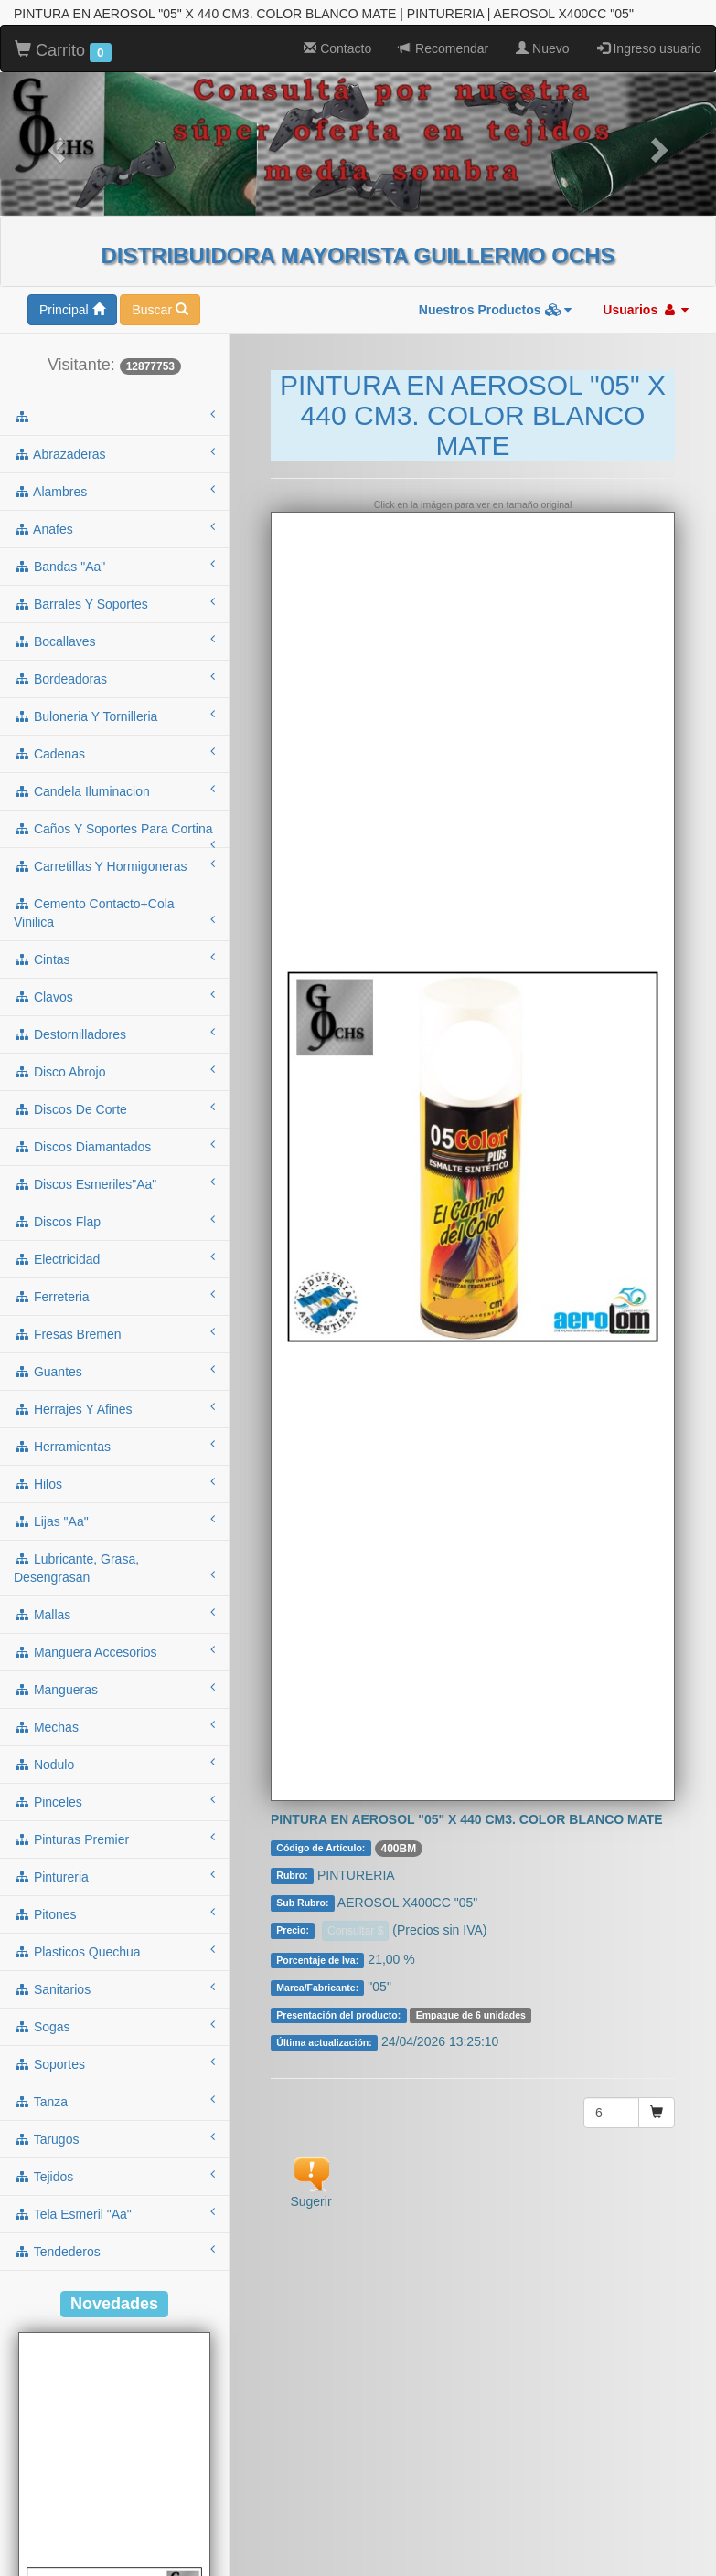 This screenshot has height=2576, width=716. What do you see at coordinates (114, 1434) in the screenshot?
I see `hilos` at bounding box center [114, 1434].